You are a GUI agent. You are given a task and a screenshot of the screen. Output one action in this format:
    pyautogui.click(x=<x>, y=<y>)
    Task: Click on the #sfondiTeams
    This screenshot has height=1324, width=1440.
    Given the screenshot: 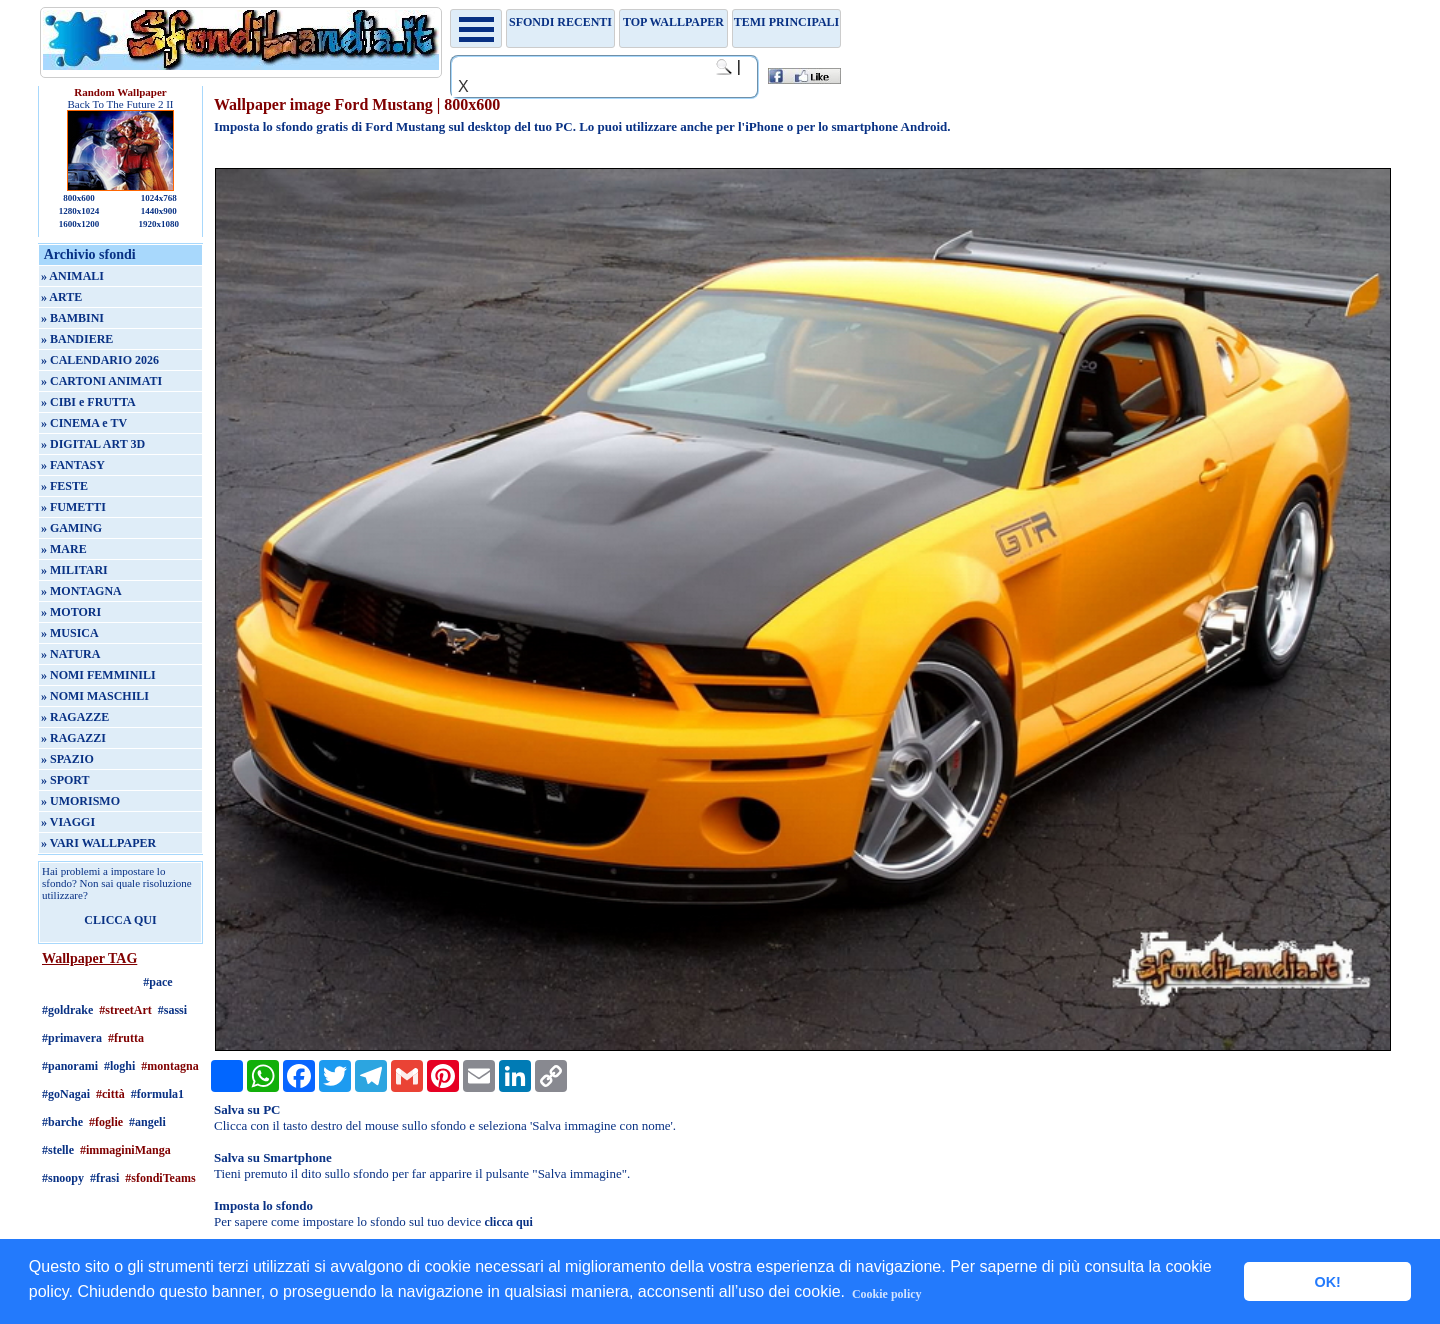 What is the action you would take?
    pyautogui.click(x=160, y=1178)
    